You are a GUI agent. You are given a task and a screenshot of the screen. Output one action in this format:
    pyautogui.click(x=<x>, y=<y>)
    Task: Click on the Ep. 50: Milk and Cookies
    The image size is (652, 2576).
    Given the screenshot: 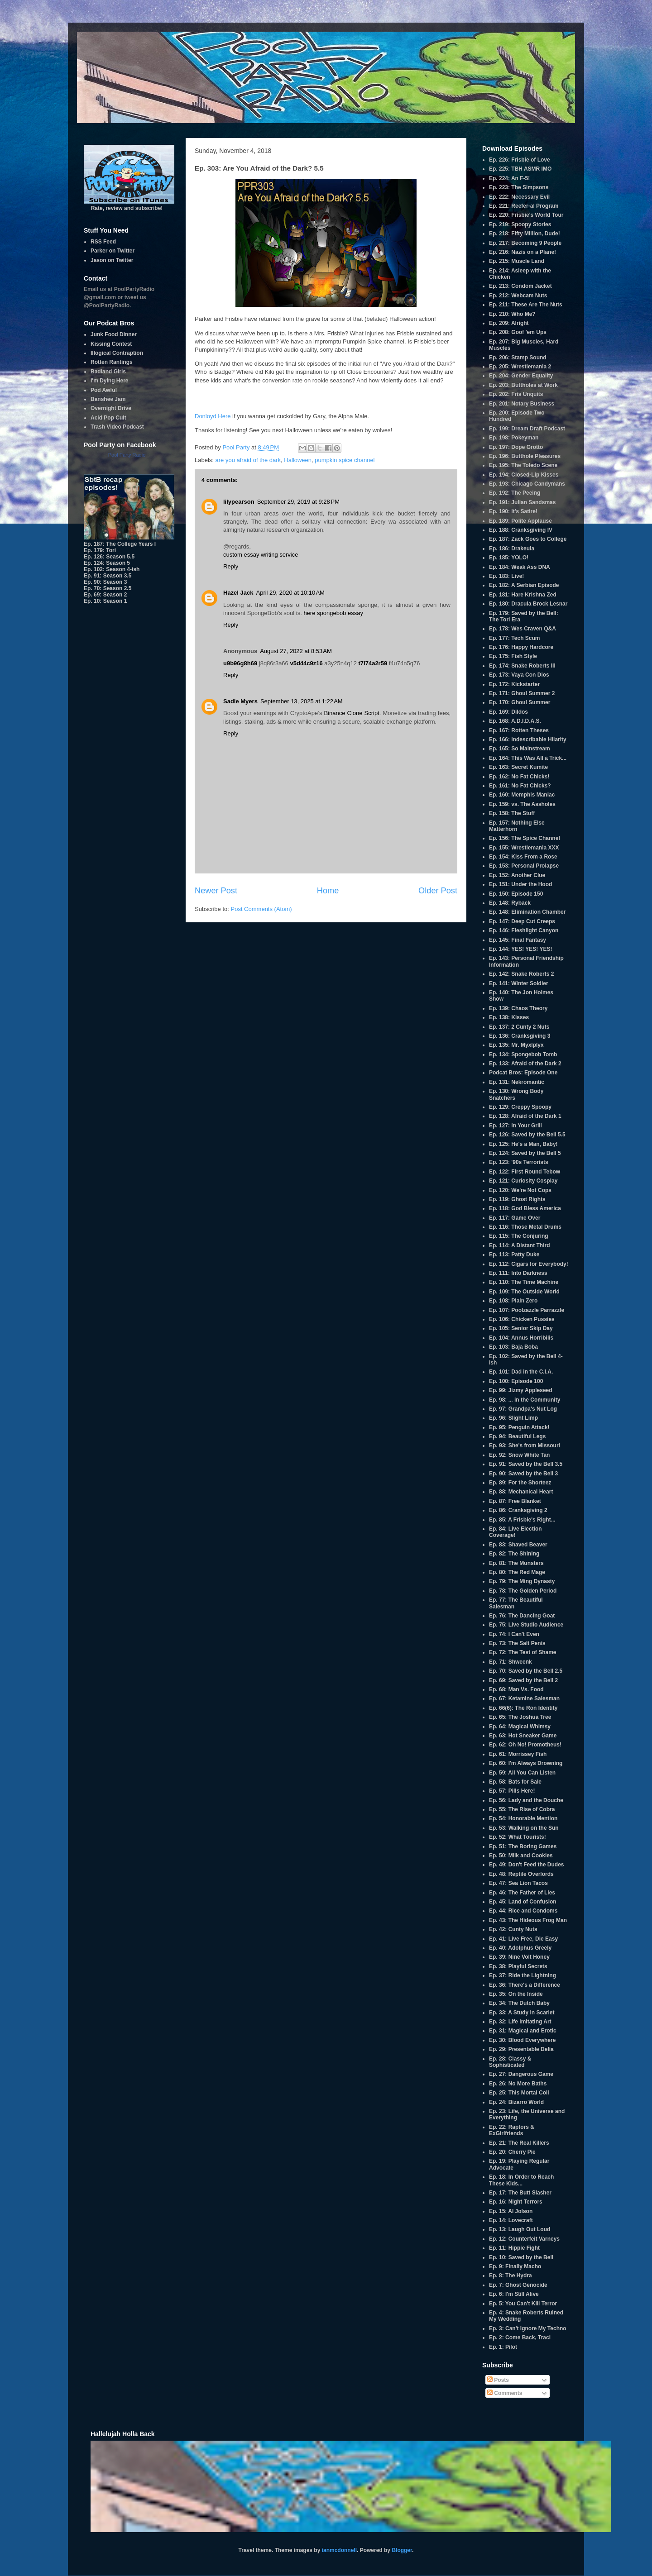 What is the action you would take?
    pyautogui.click(x=521, y=1855)
    